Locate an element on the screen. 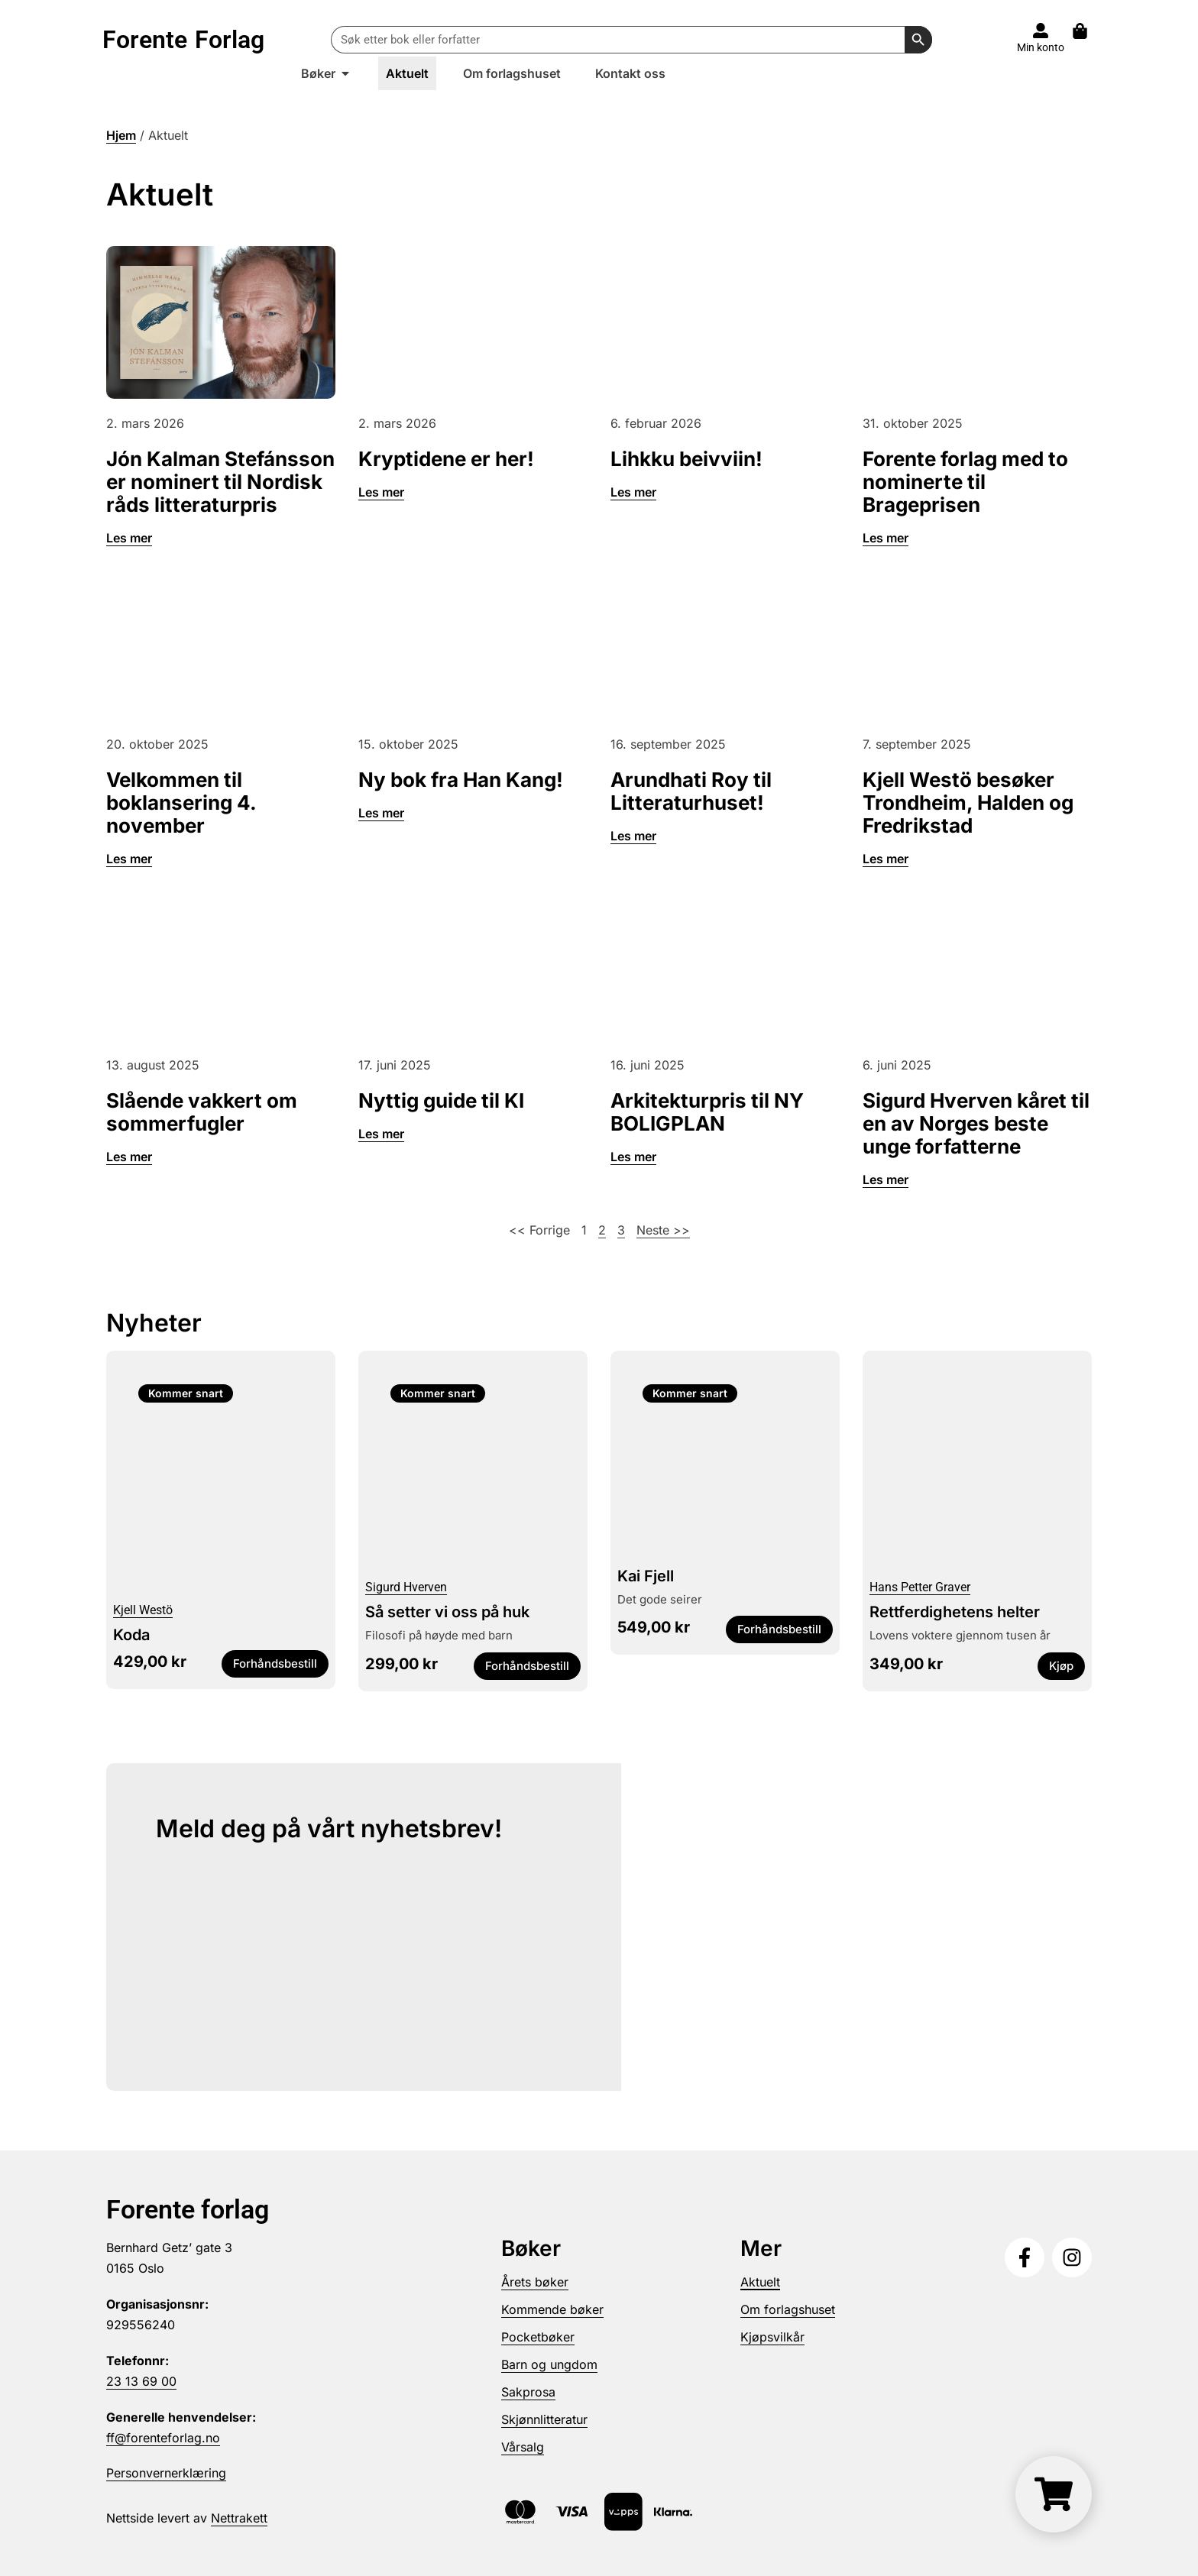 The image size is (1198, 2576). [Følg oss på Instagram] is located at coordinates (1072, 2257).